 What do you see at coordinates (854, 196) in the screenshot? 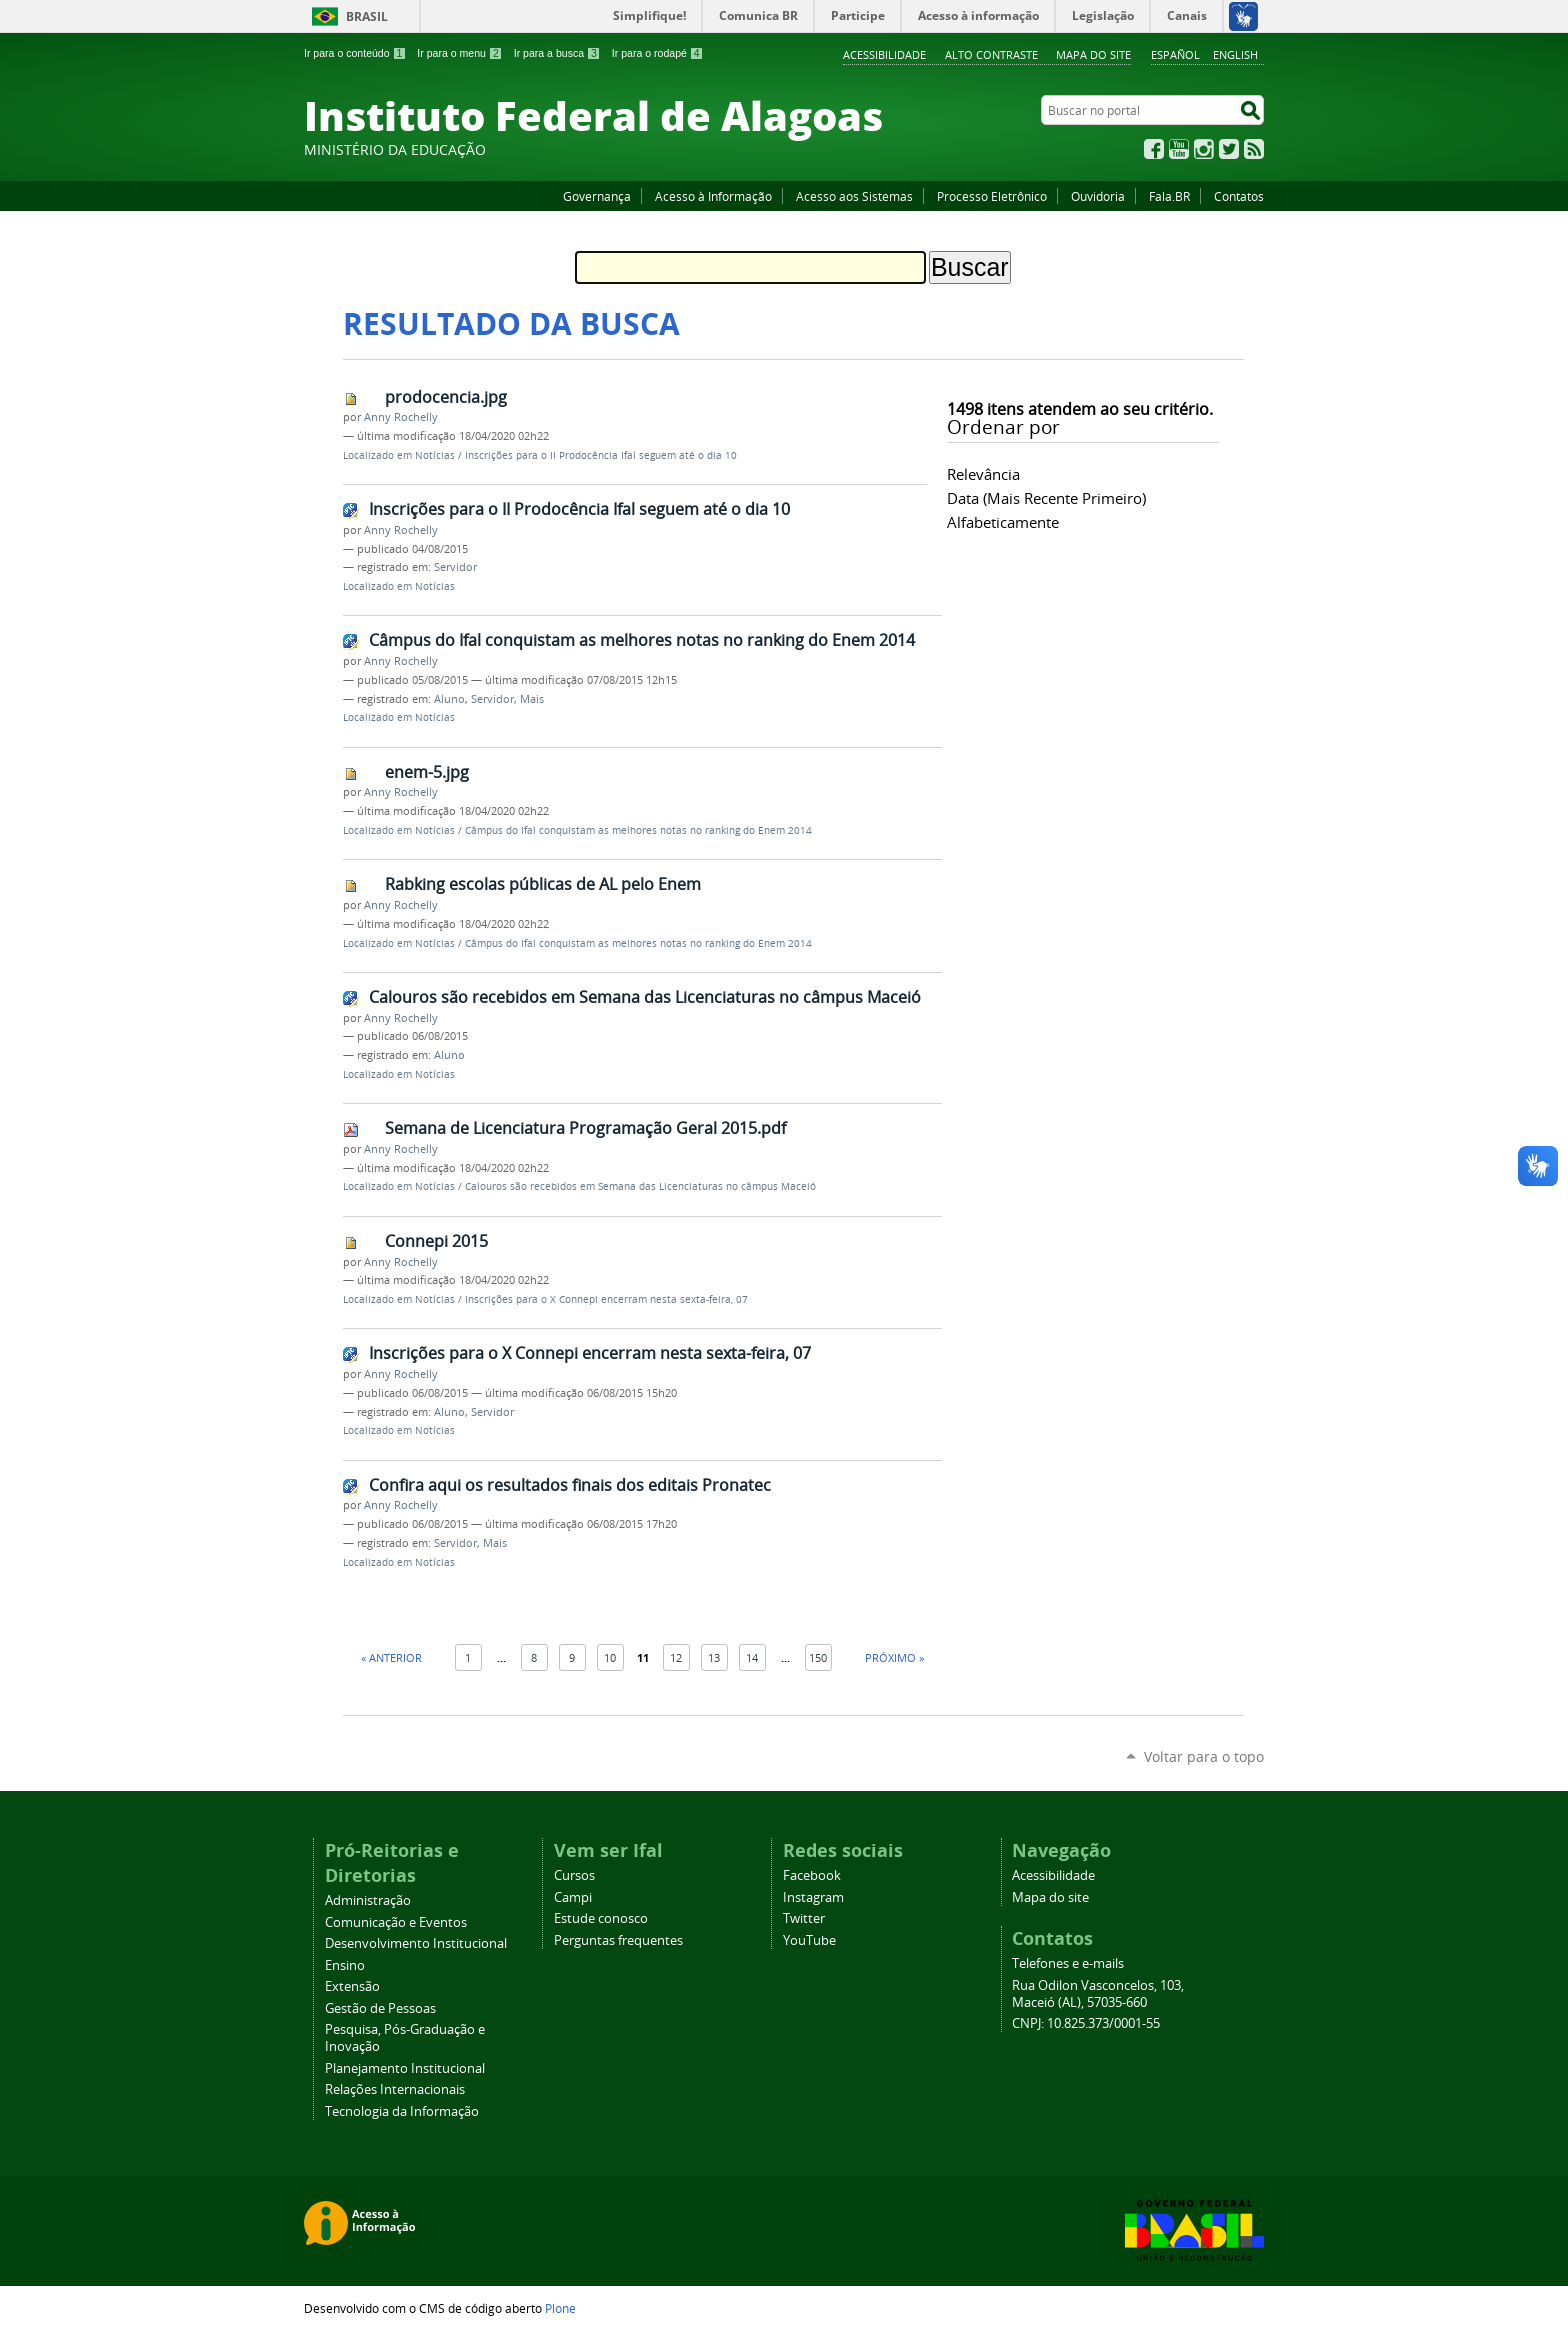
I see `Acesso aos Sistemas` at bounding box center [854, 196].